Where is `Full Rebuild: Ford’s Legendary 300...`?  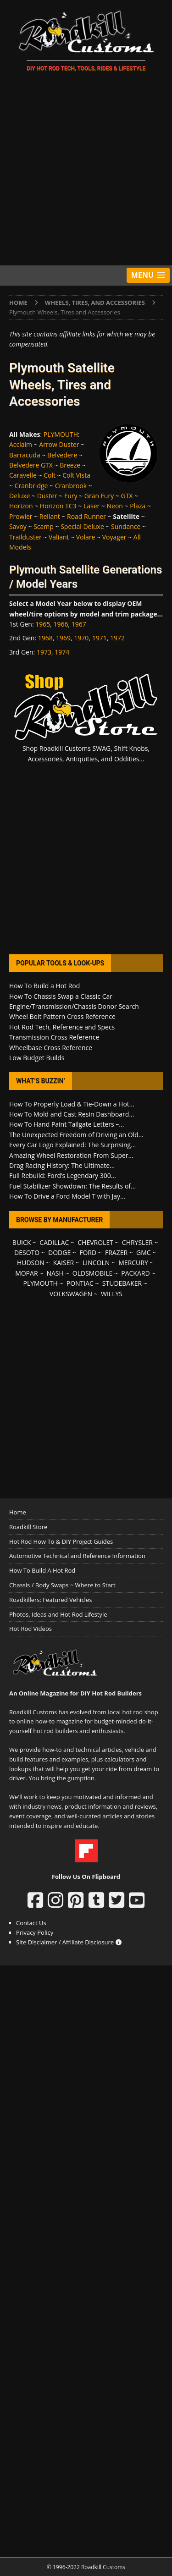 Full Rebuild: Ford’s Legendary 300... is located at coordinates (62, 1175).